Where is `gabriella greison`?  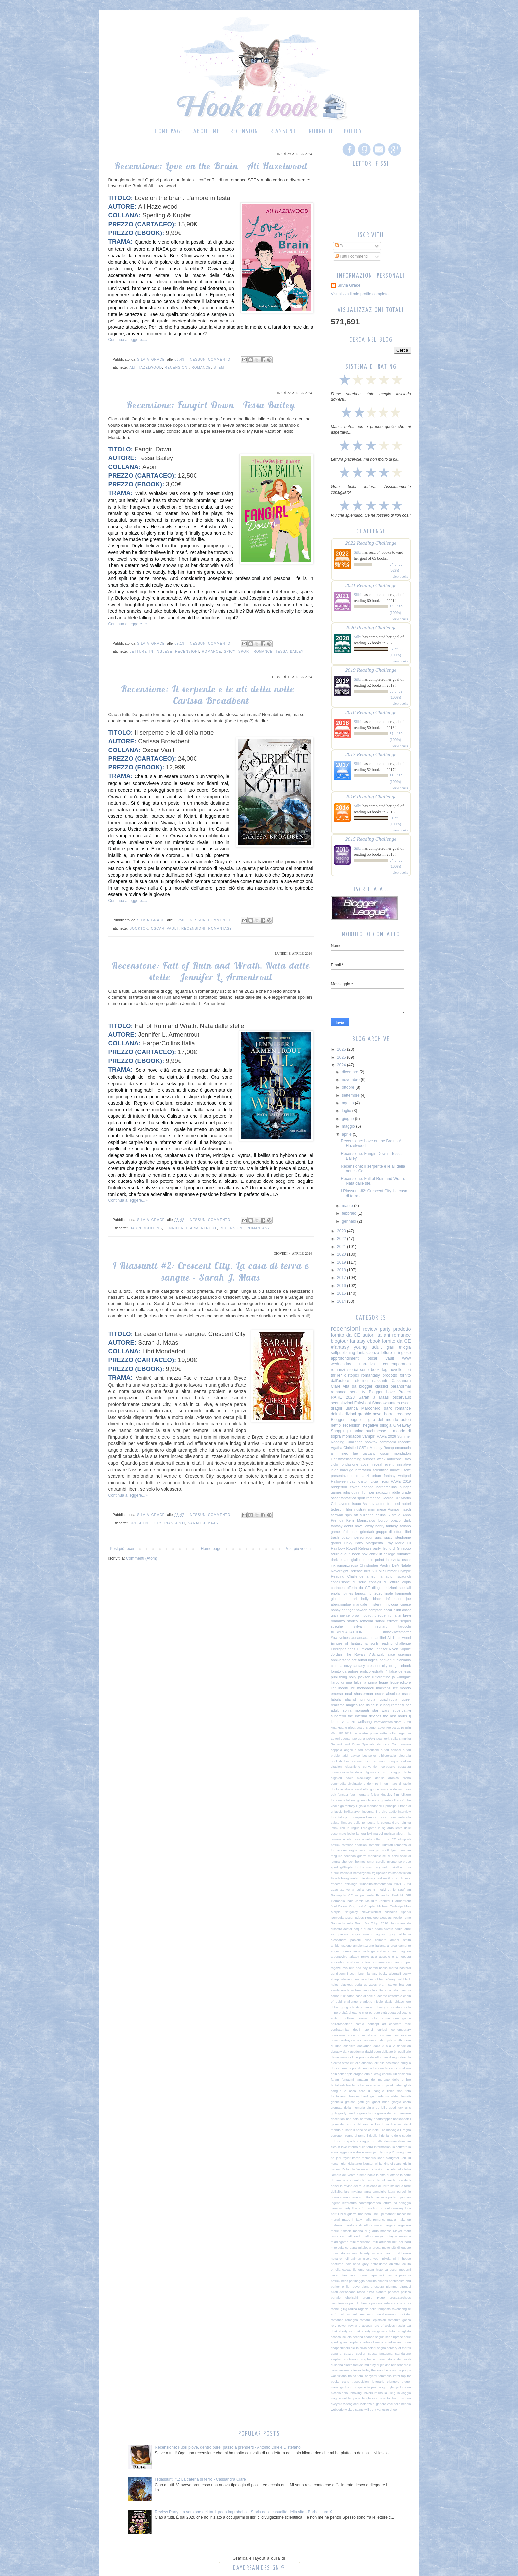
gabriella greison is located at coordinates (343, 2102).